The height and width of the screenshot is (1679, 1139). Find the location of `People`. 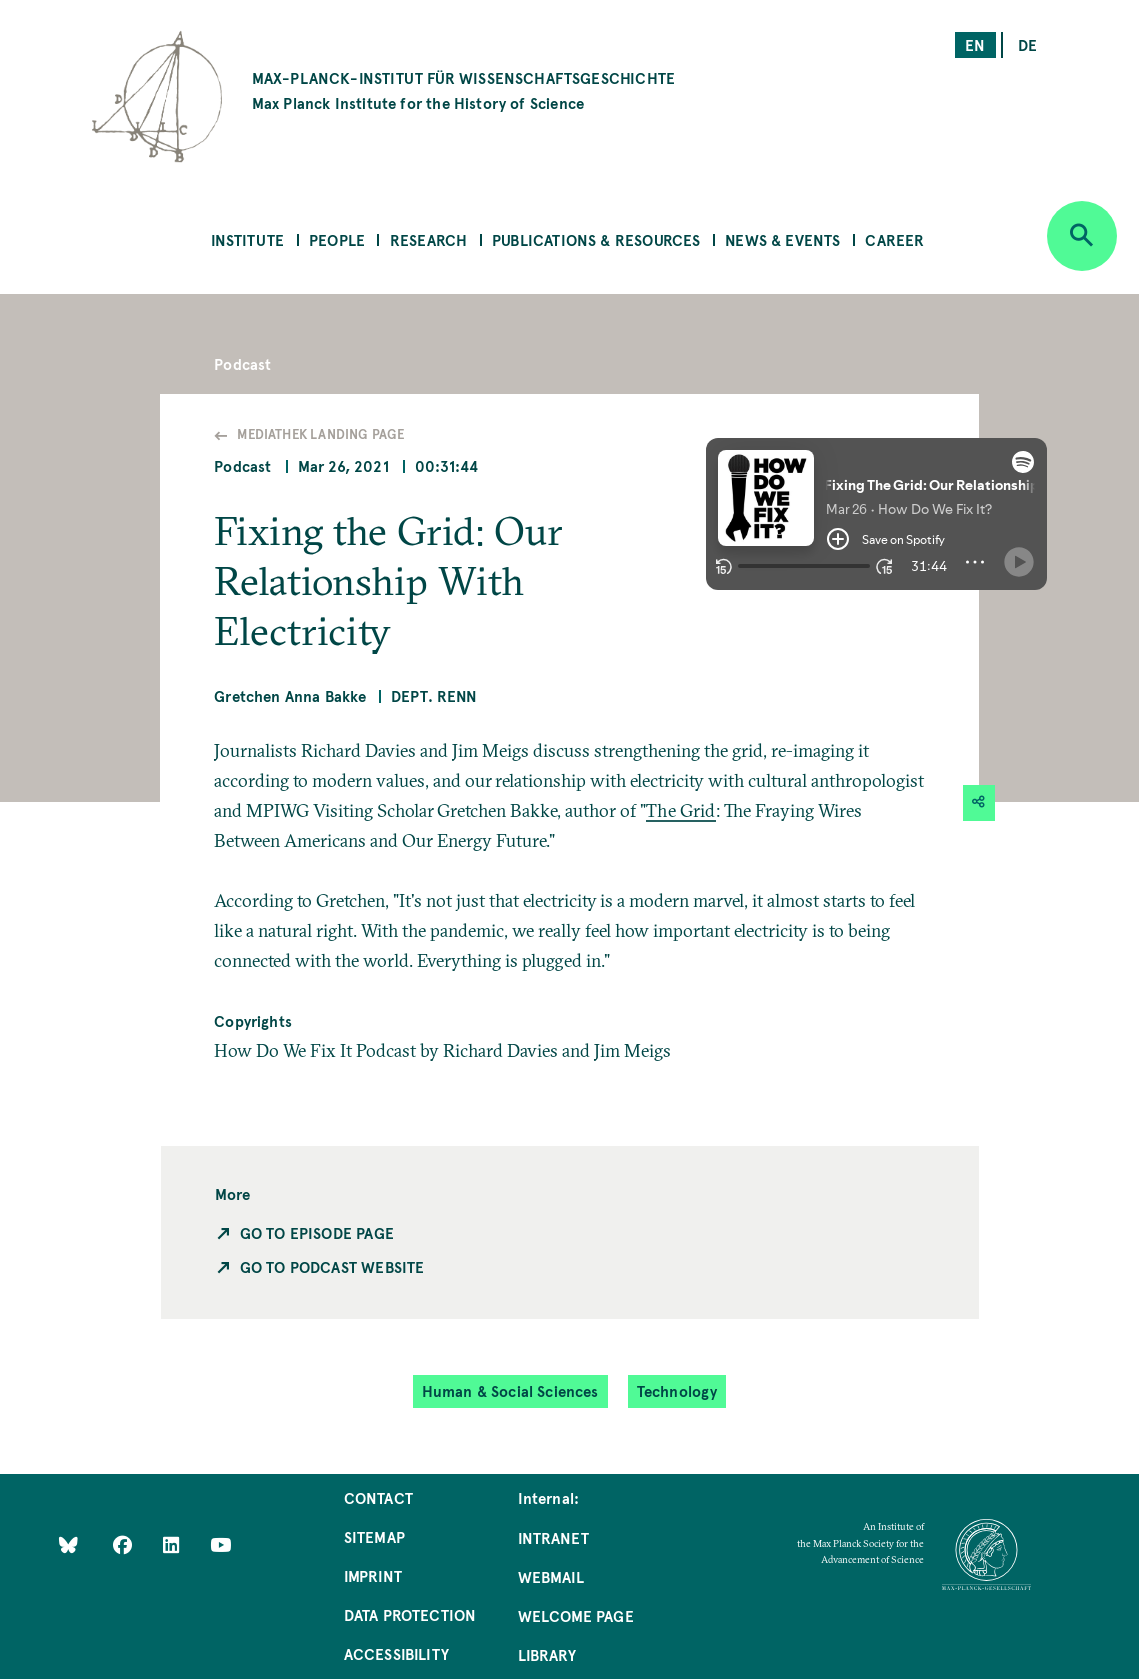

People is located at coordinates (337, 239).